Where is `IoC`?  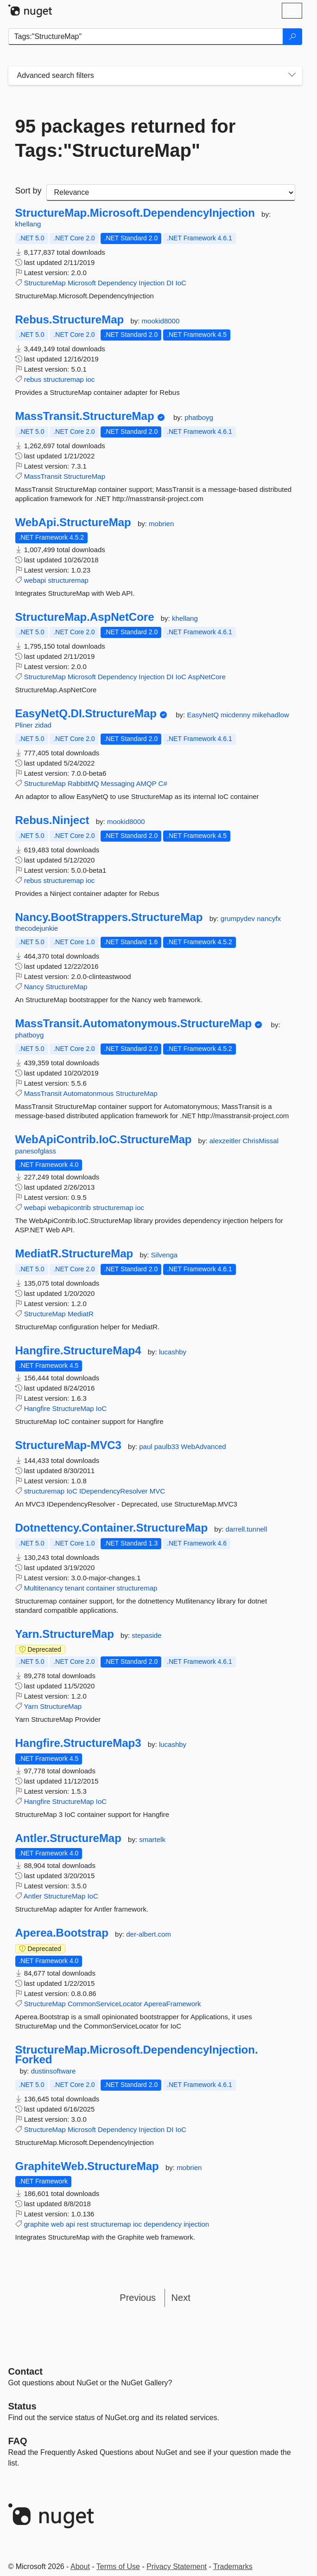
IoC is located at coordinates (181, 283).